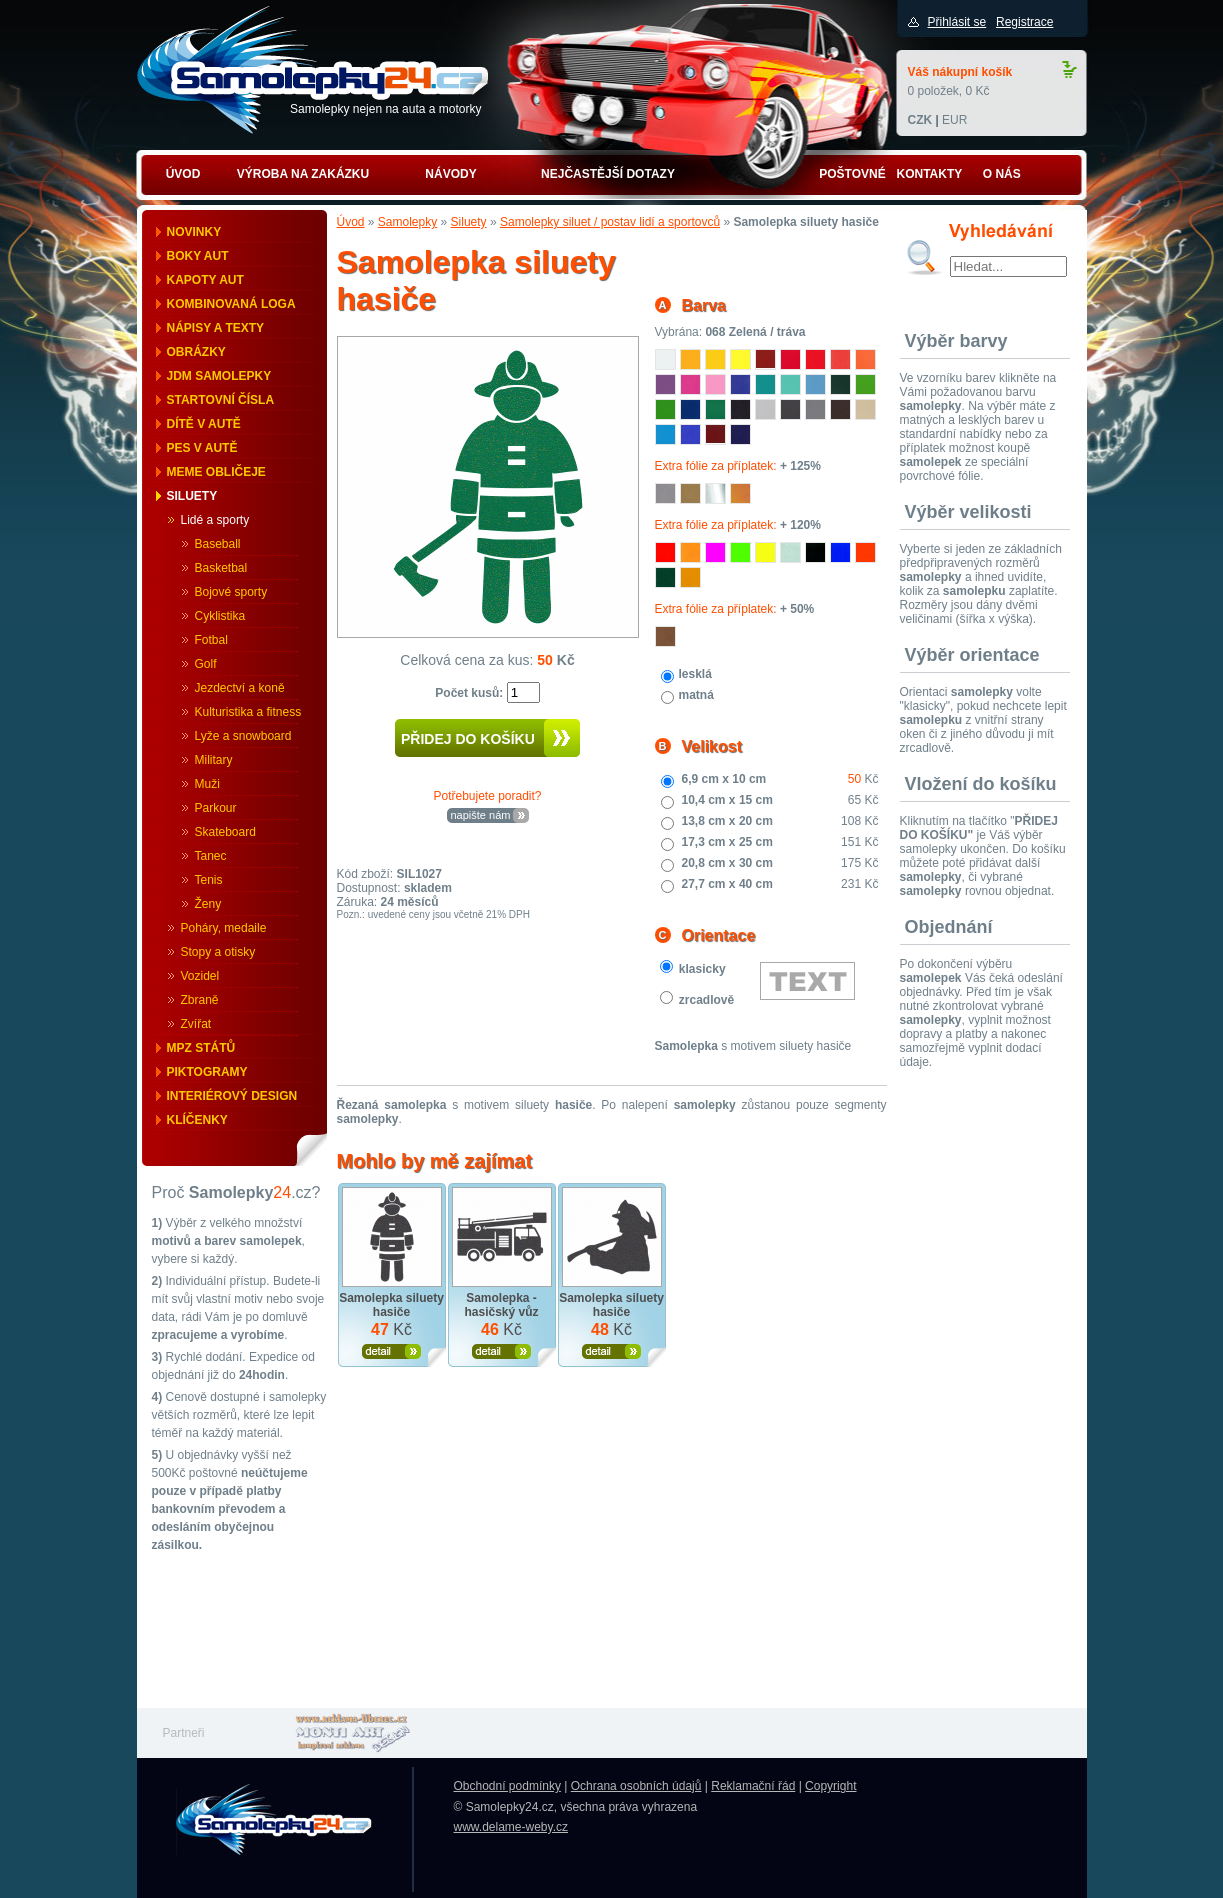 The height and width of the screenshot is (1898, 1223). Describe the element at coordinates (753, 1786) in the screenshot. I see `Reklamační řád` at that location.